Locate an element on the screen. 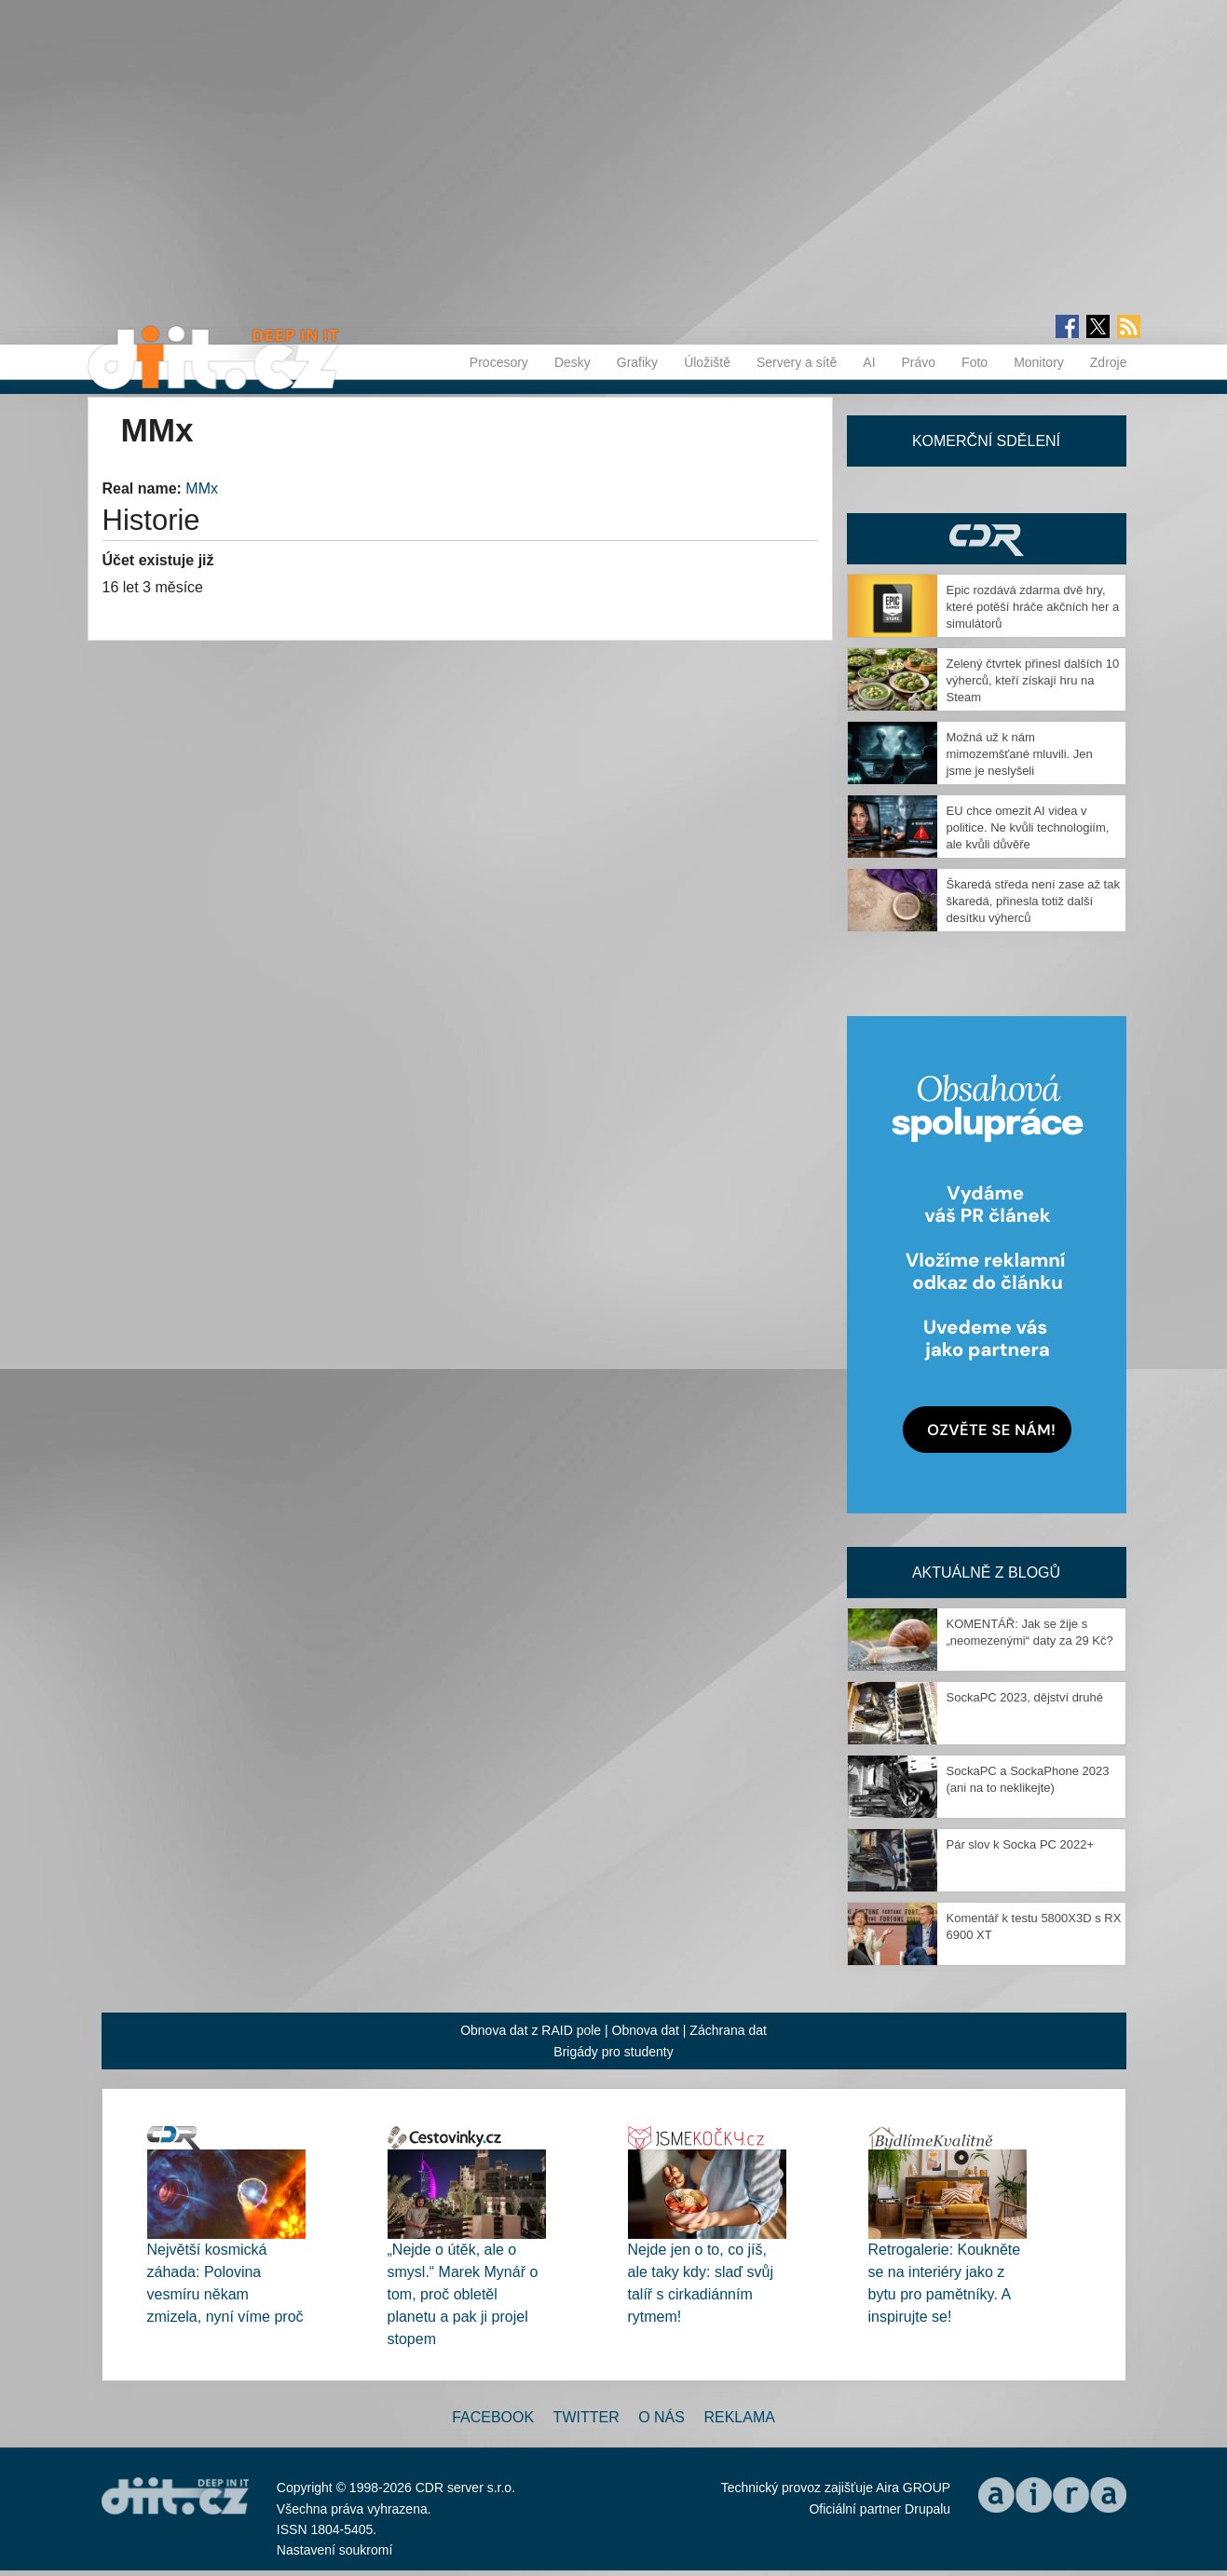 The width and height of the screenshot is (1227, 2576). AI is located at coordinates (869, 362).